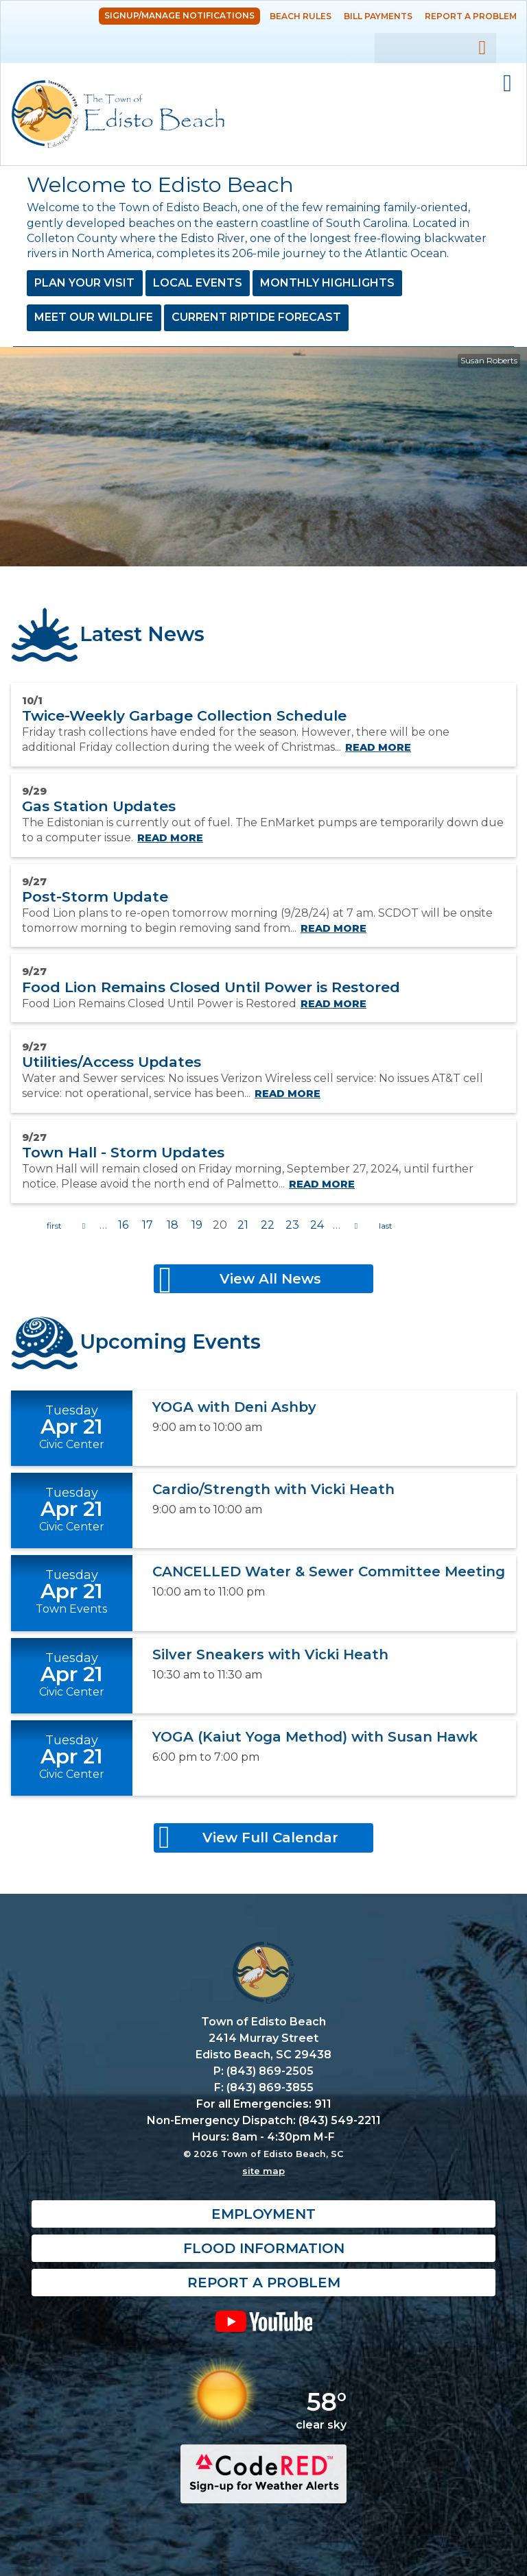 This screenshot has height=2576, width=527. I want to click on Town Hall - Storm Updates, so click(123, 1152).